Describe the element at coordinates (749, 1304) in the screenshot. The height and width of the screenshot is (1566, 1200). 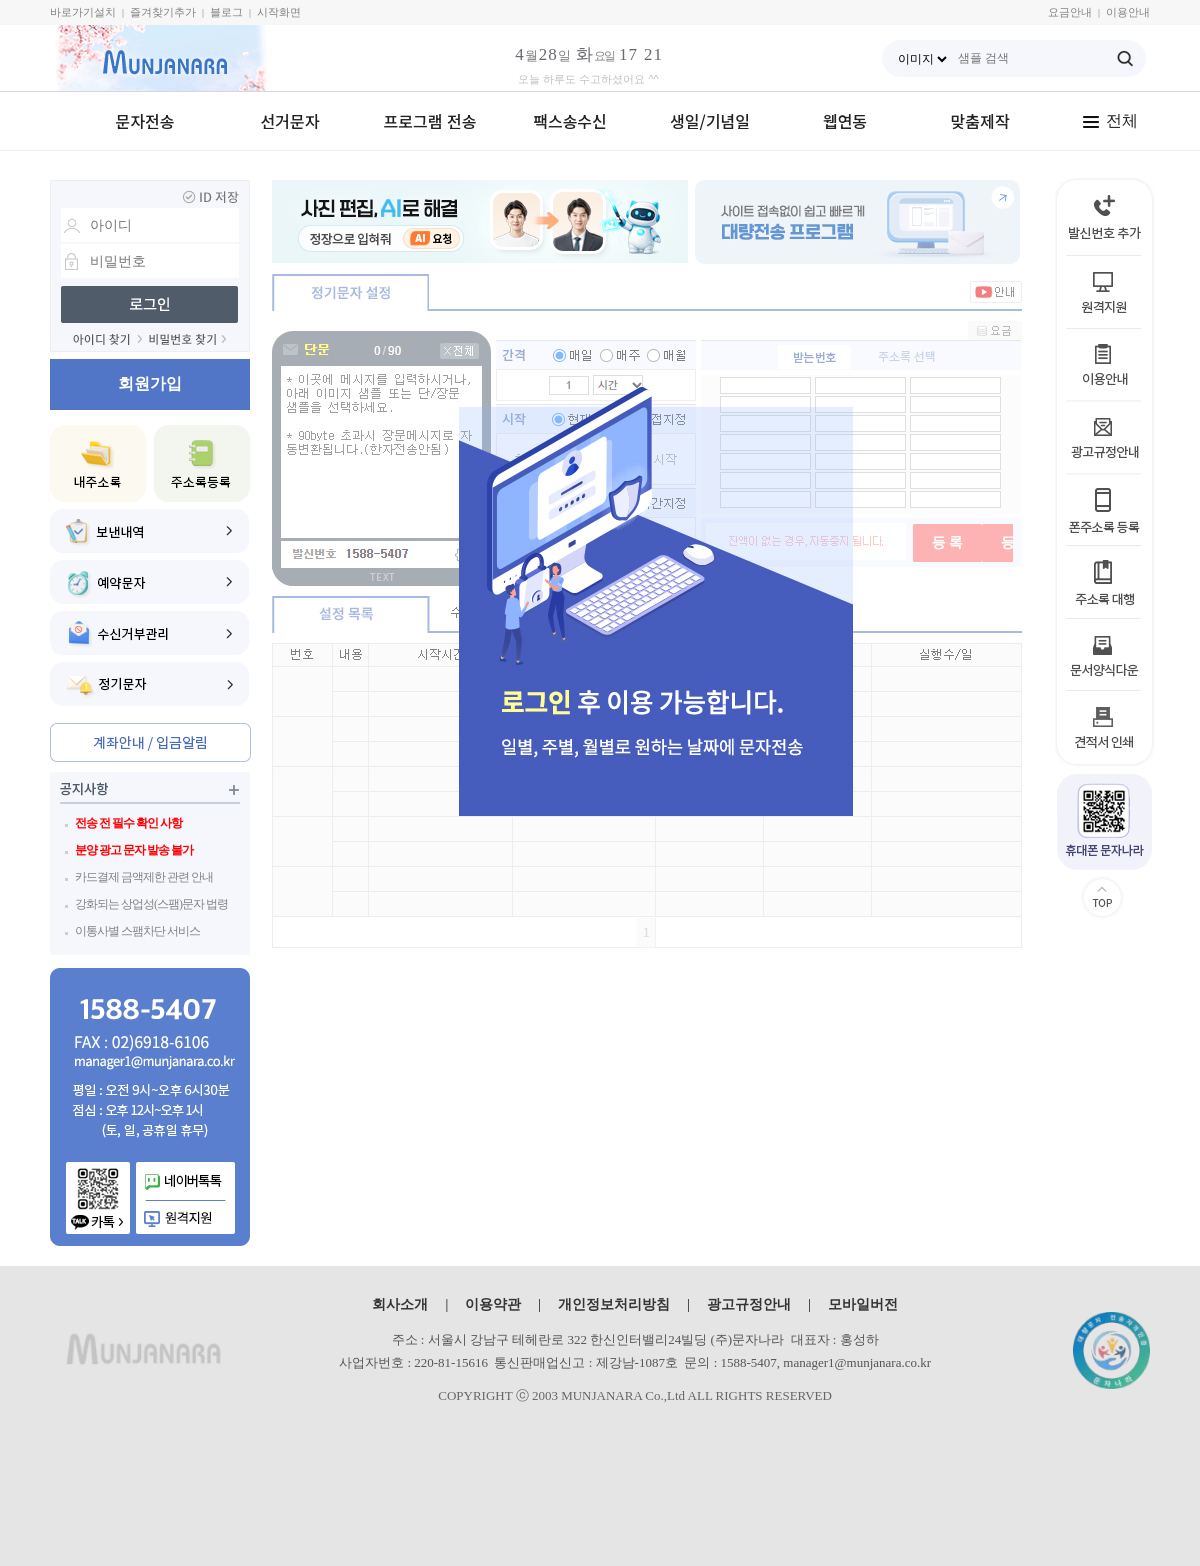
I see `광고규정안내` at that location.